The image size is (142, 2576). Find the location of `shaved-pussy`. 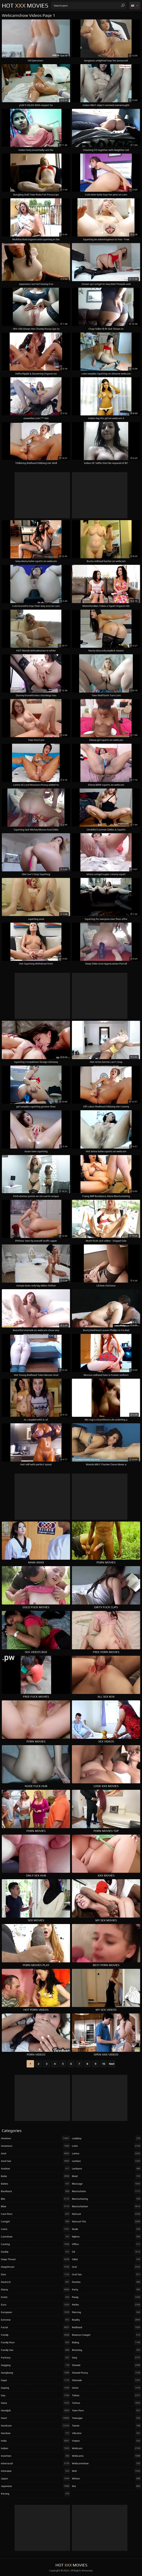

shaved-pussy is located at coordinates (106, 2372).